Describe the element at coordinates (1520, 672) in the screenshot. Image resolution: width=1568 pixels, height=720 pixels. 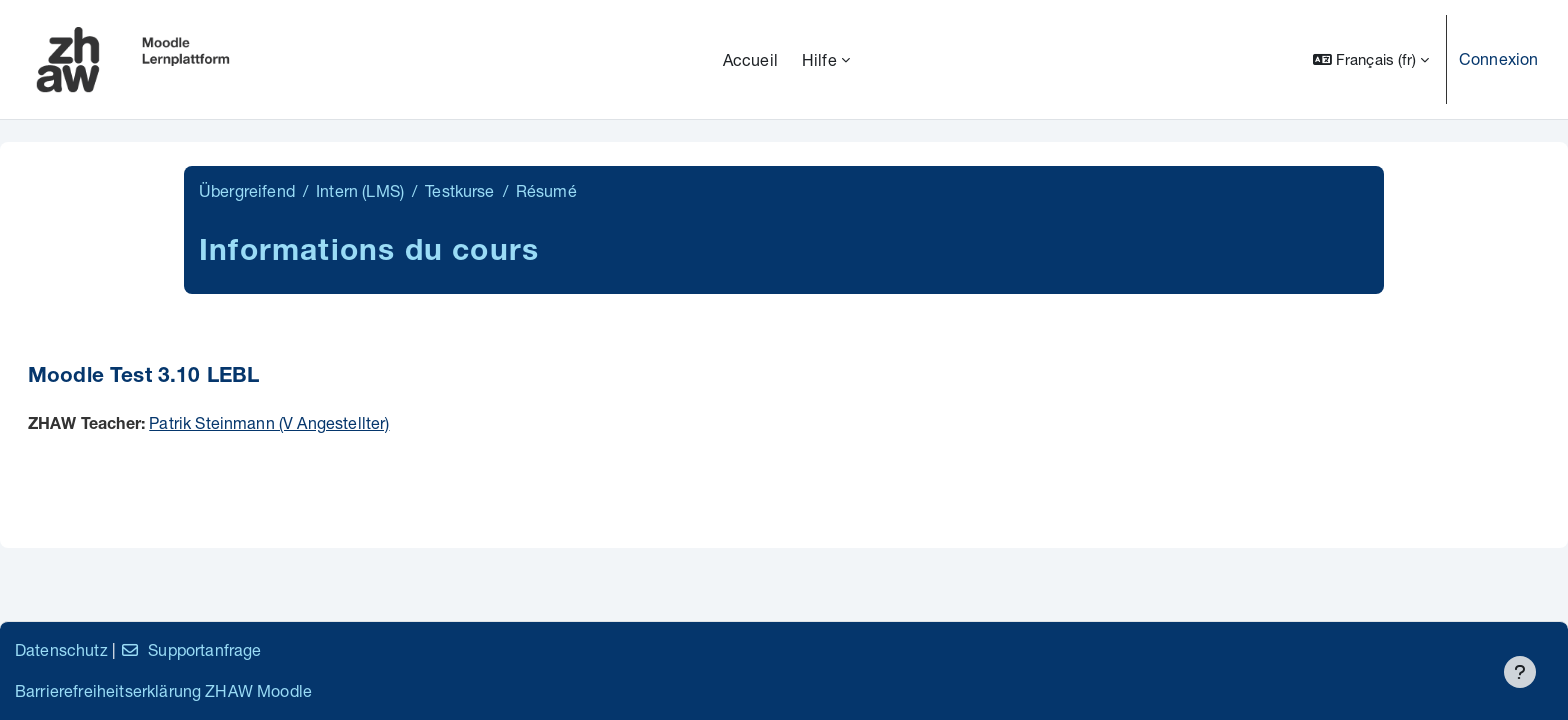
I see `[Afficher le pied de page]` at that location.